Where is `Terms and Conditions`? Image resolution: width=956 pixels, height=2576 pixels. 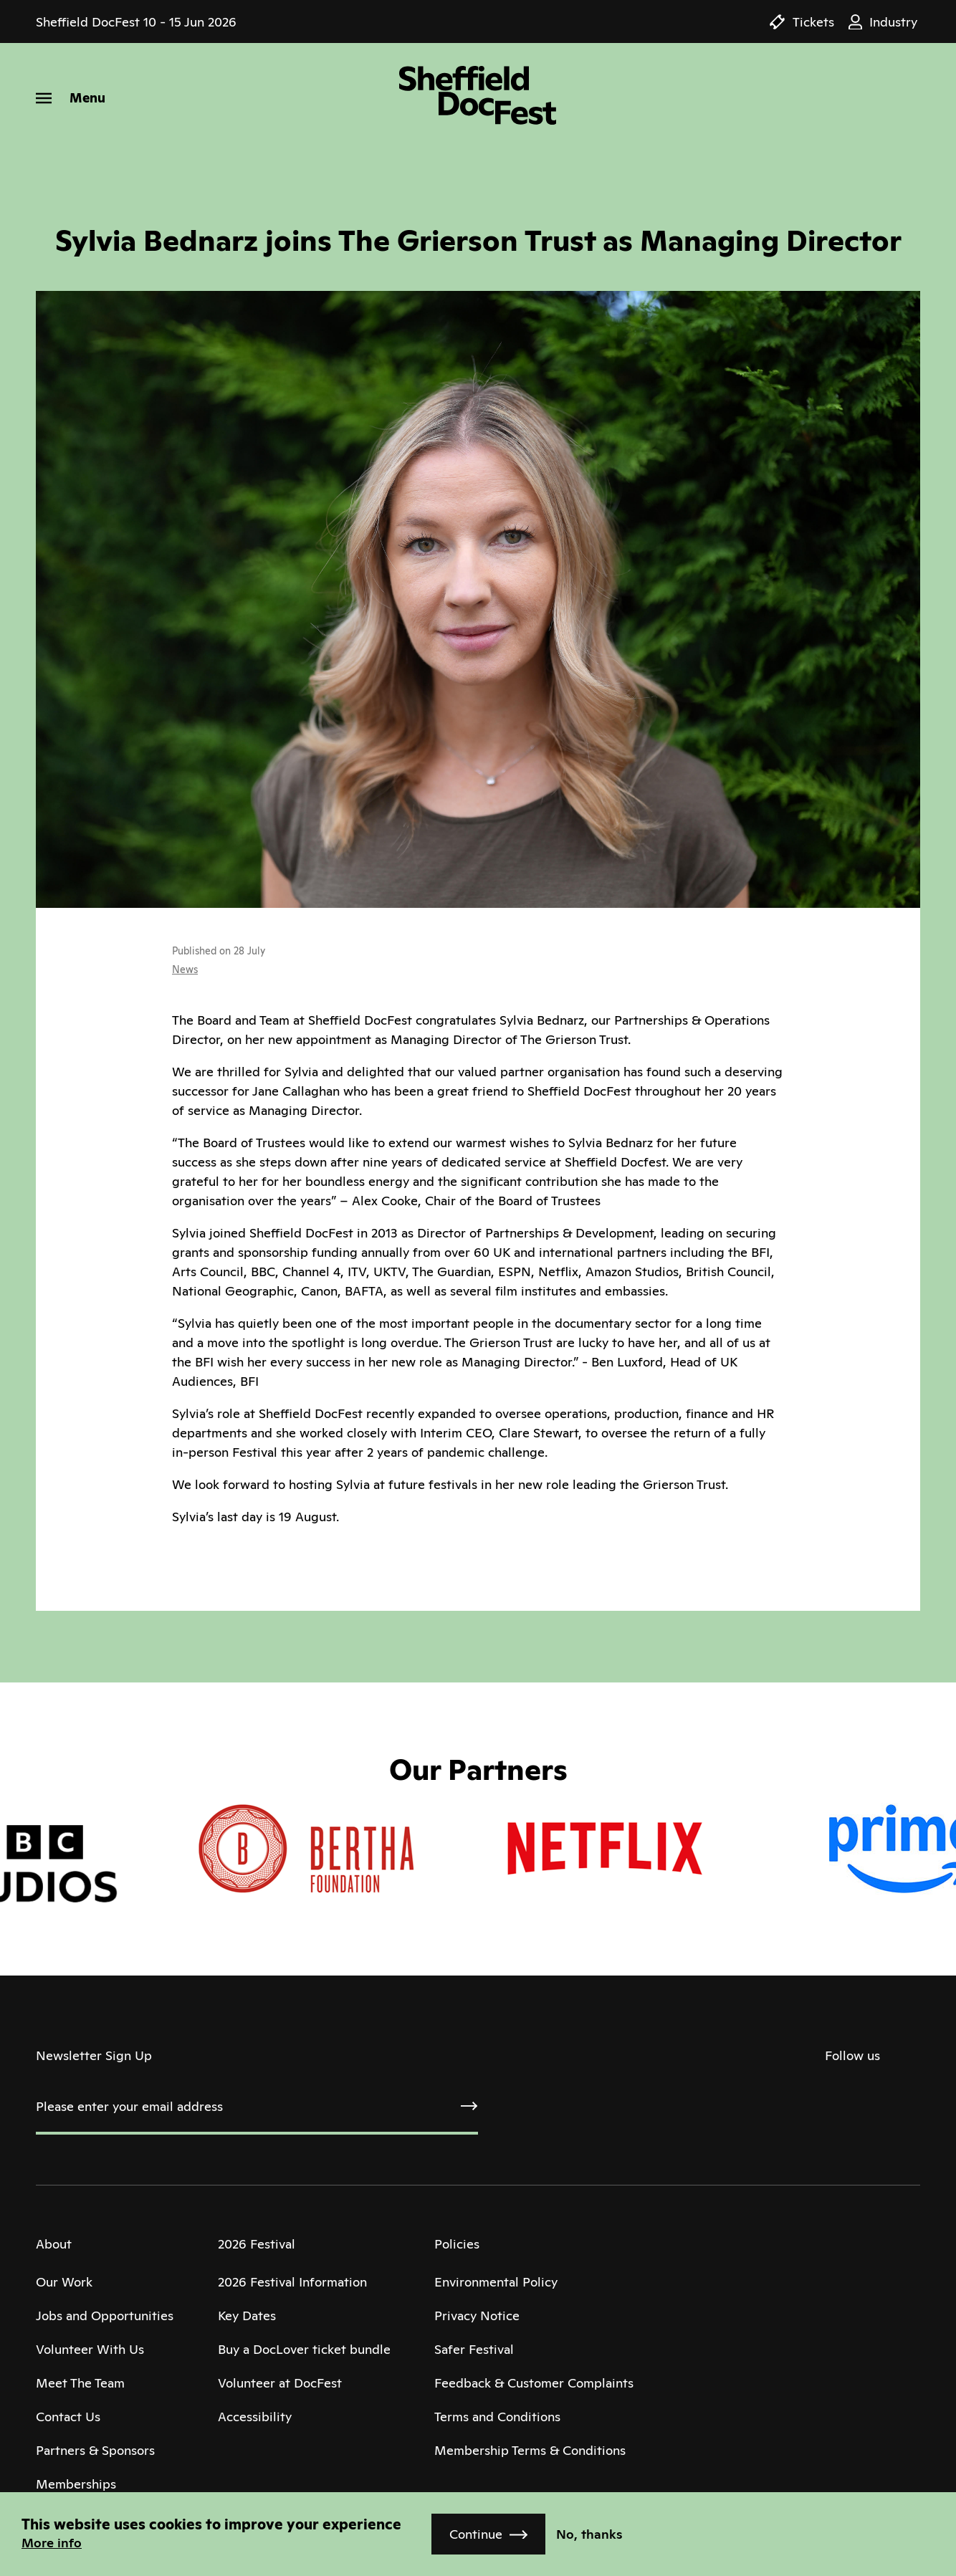 Terms and Conditions is located at coordinates (497, 2416).